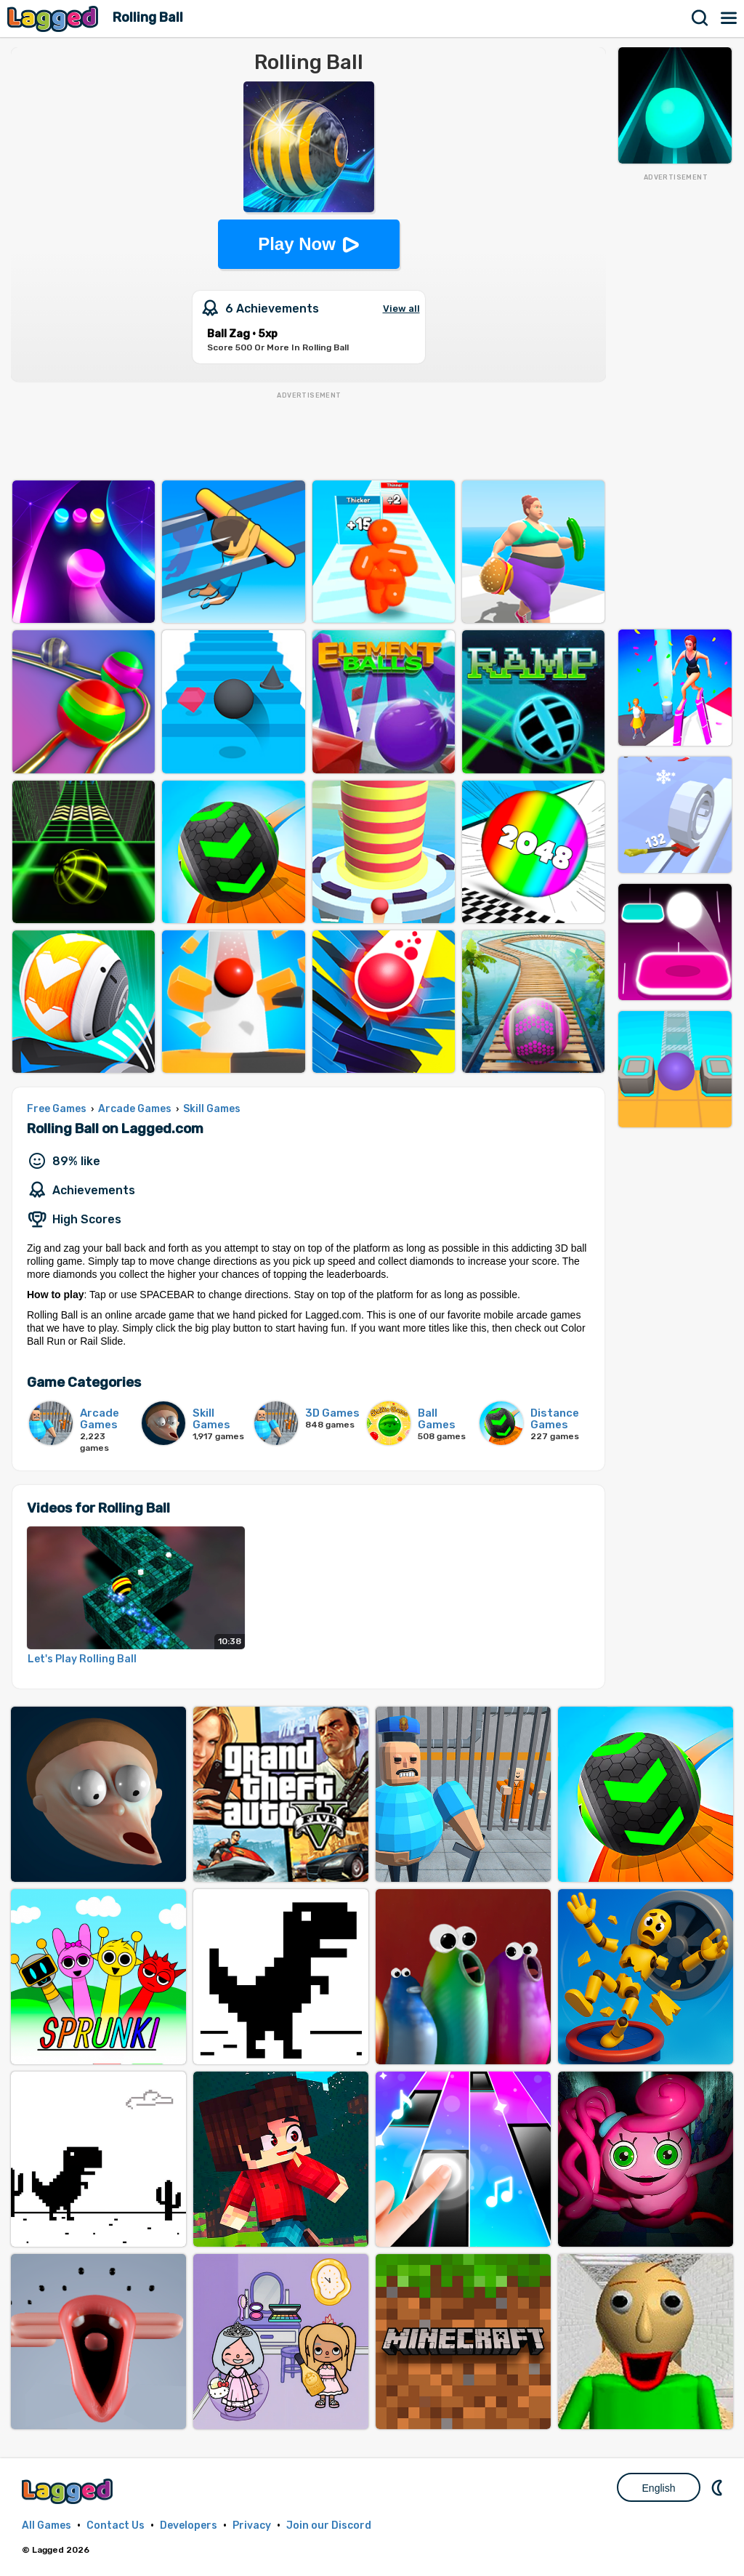 This screenshot has width=744, height=2576. I want to click on Privacy, so click(251, 2525).